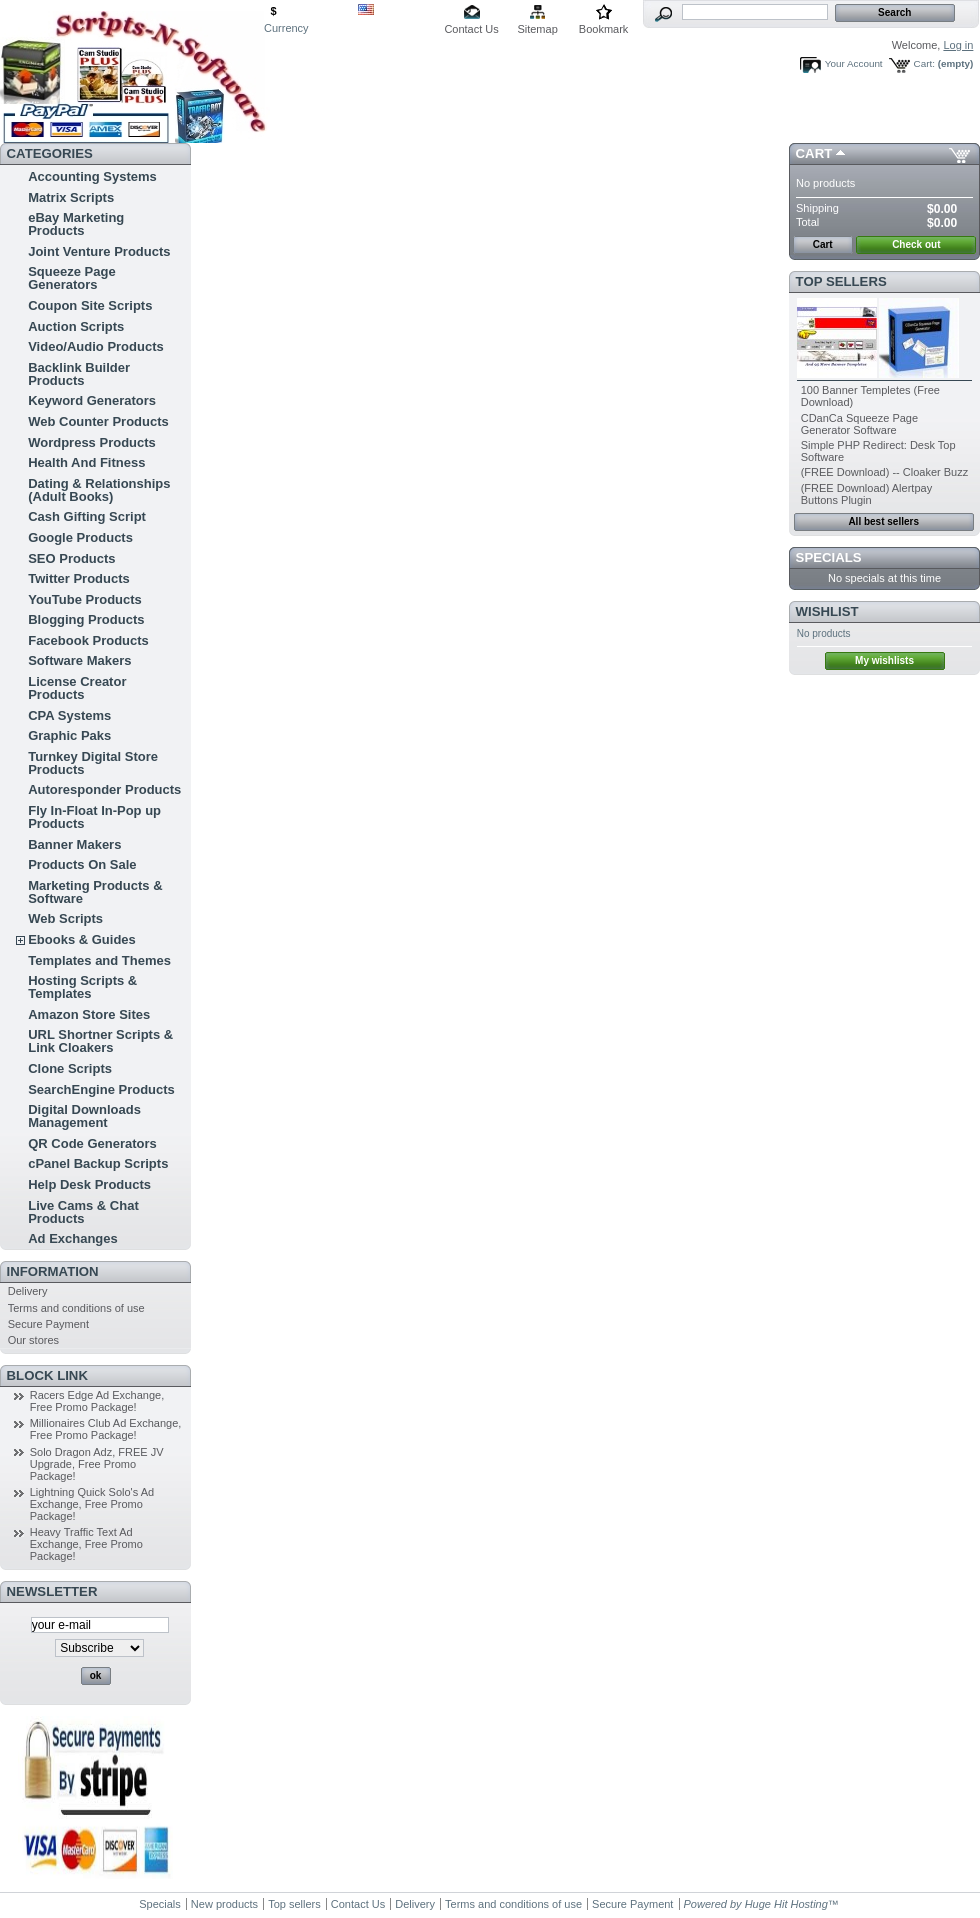 This screenshot has width=980, height=1918. Describe the element at coordinates (224, 1904) in the screenshot. I see `New products` at that location.